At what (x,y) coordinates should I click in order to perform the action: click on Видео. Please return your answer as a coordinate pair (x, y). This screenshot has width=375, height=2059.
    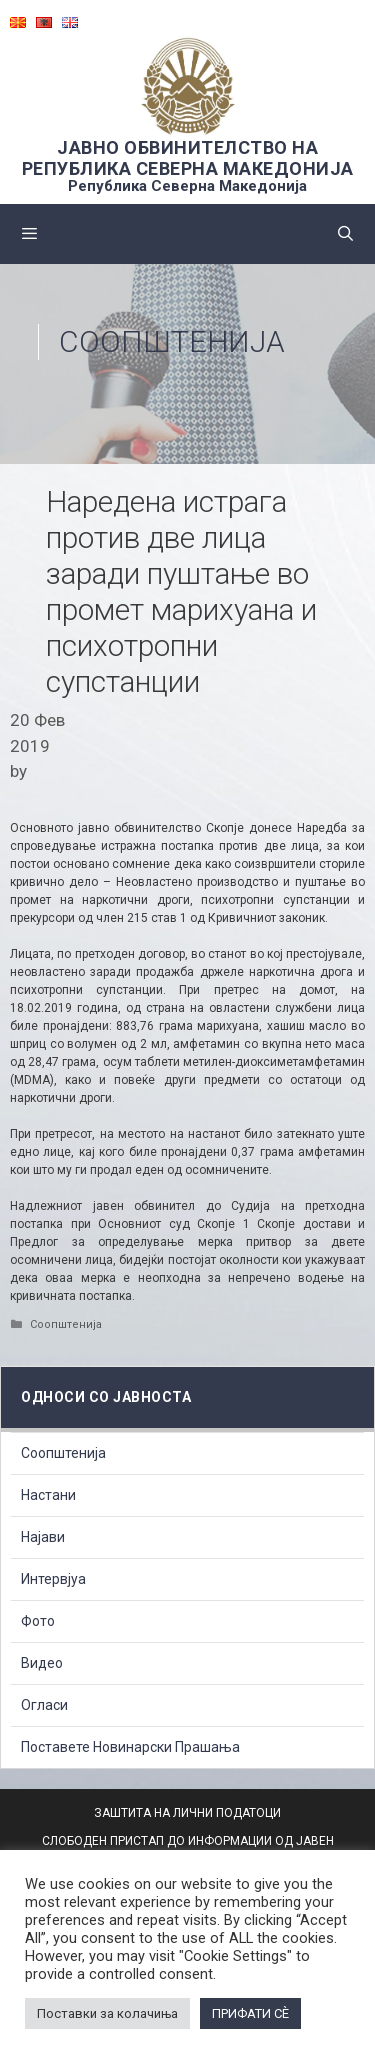
    Looking at the image, I should click on (42, 1663).